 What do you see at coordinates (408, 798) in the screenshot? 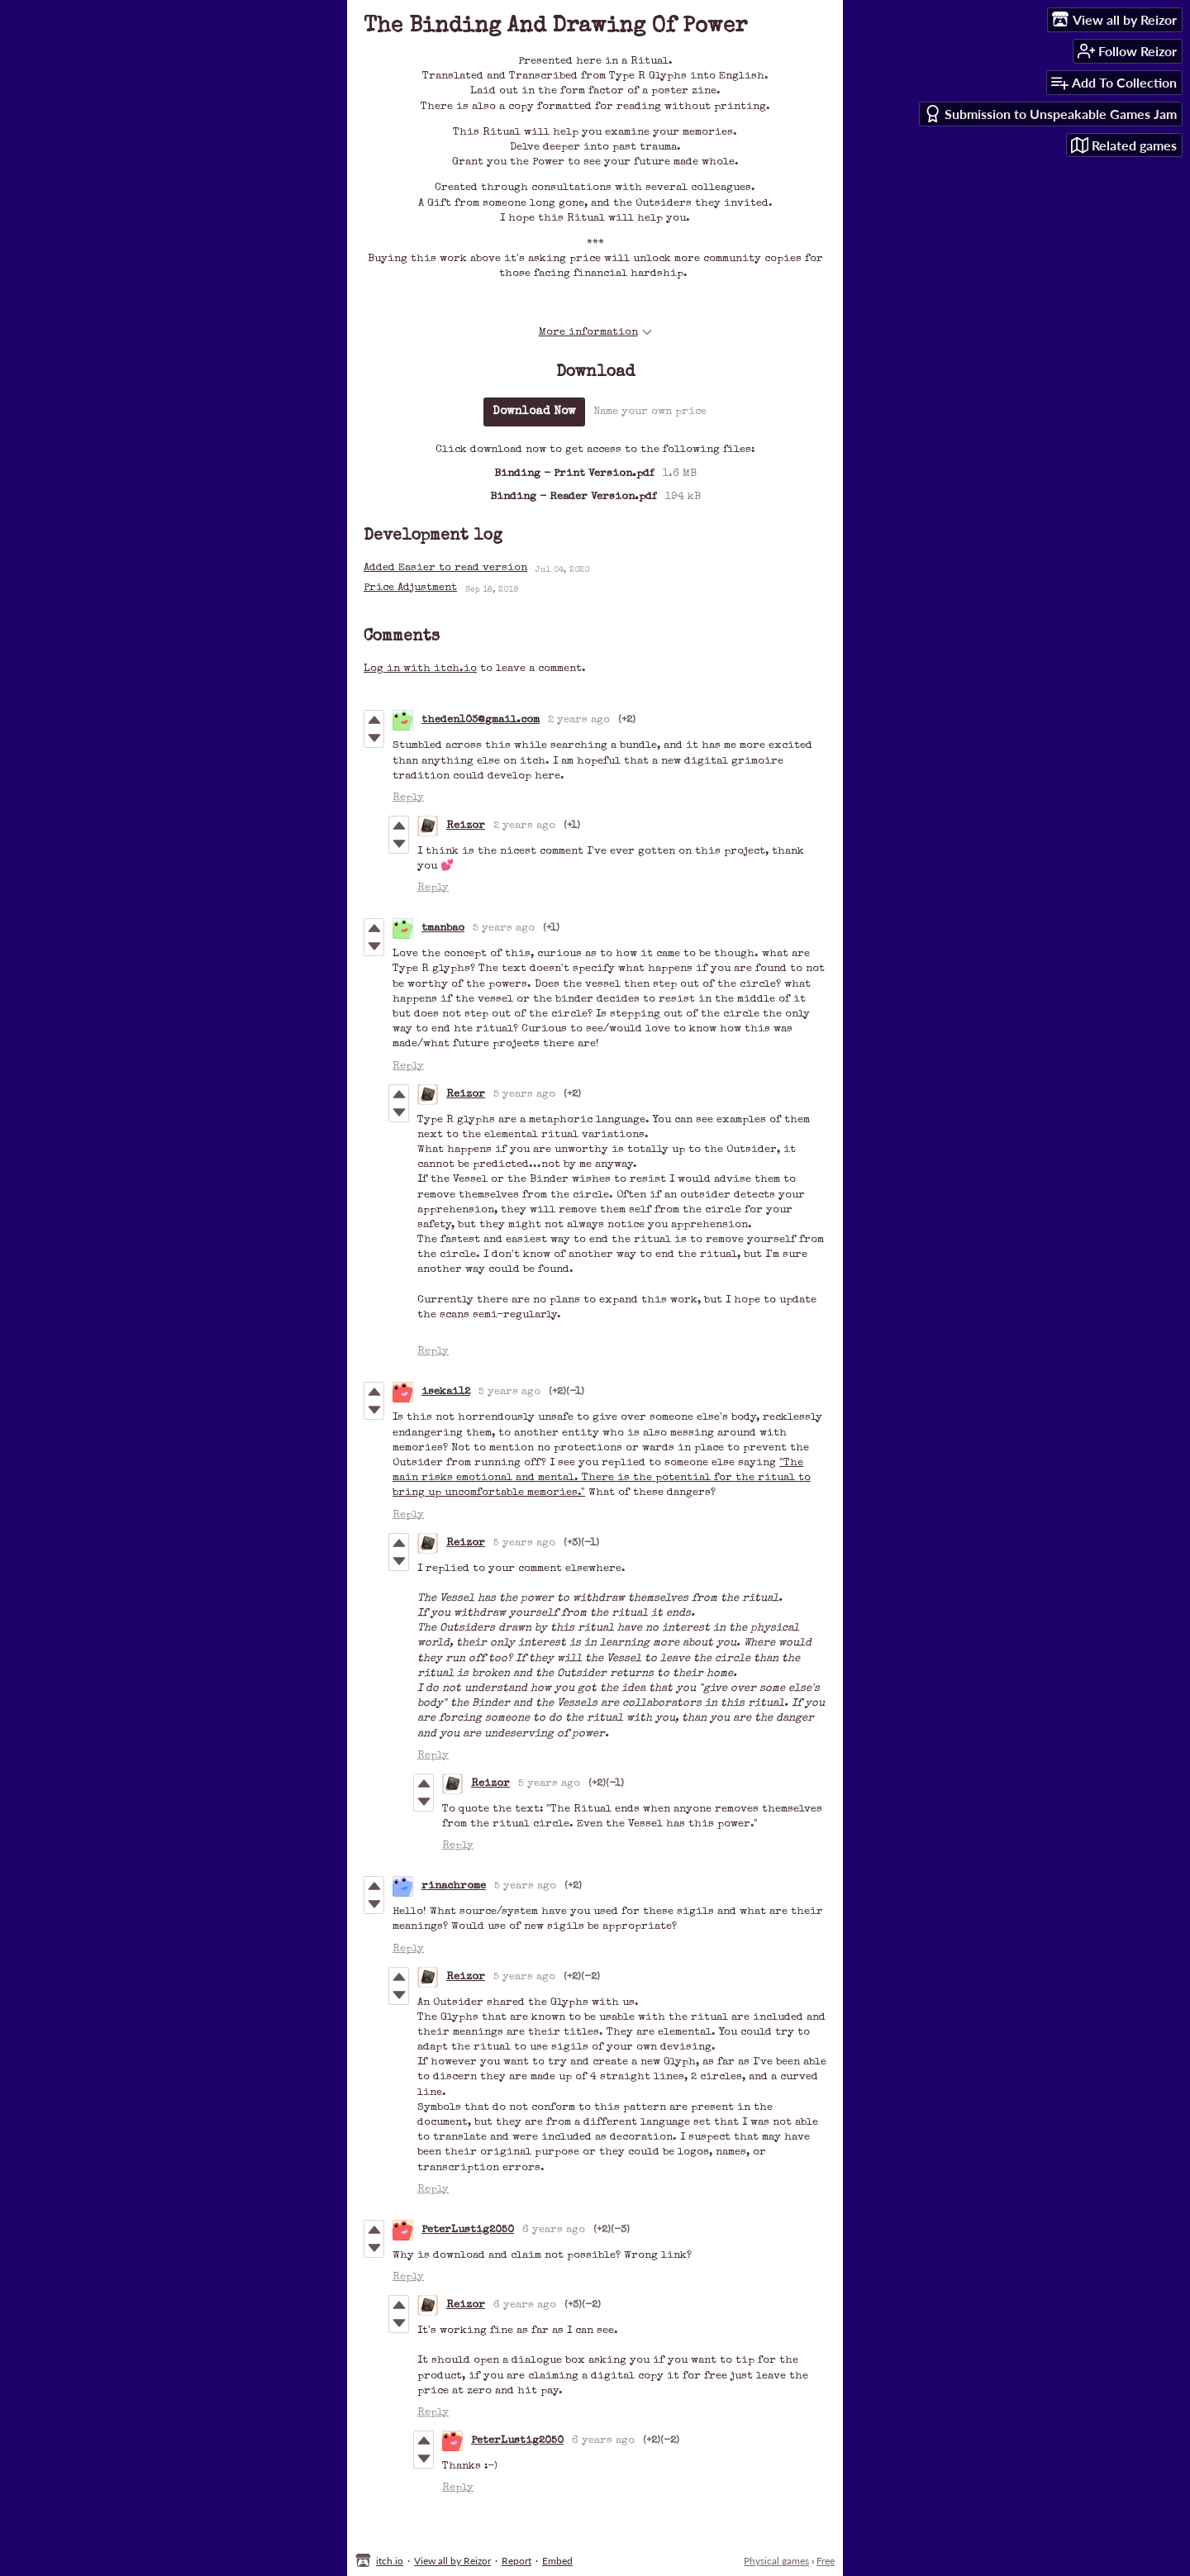
I see `Reply` at bounding box center [408, 798].